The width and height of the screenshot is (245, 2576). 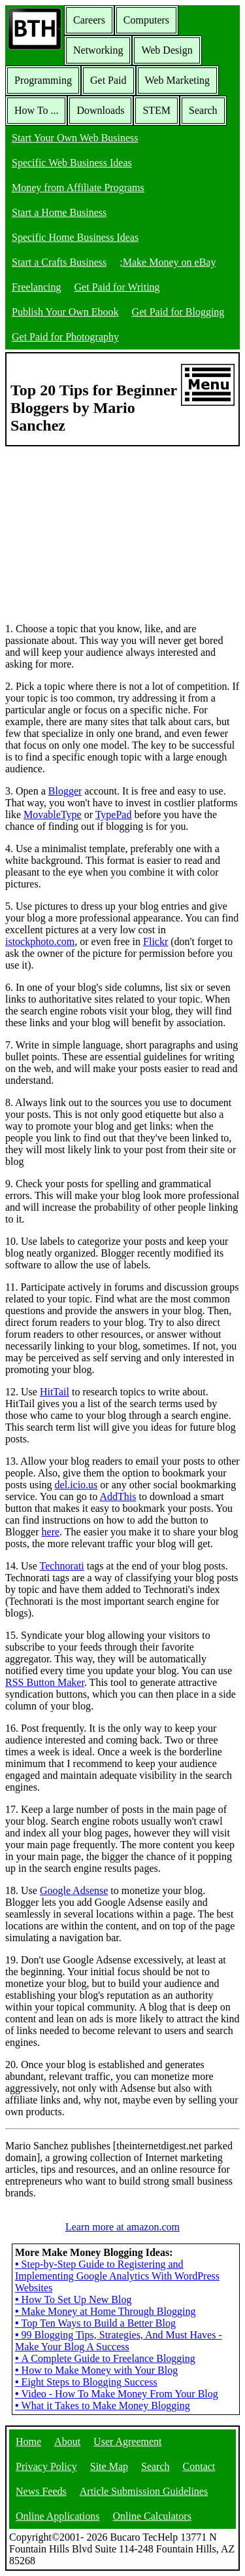 What do you see at coordinates (122, 2226) in the screenshot?
I see `Learn more at amazon.com` at bounding box center [122, 2226].